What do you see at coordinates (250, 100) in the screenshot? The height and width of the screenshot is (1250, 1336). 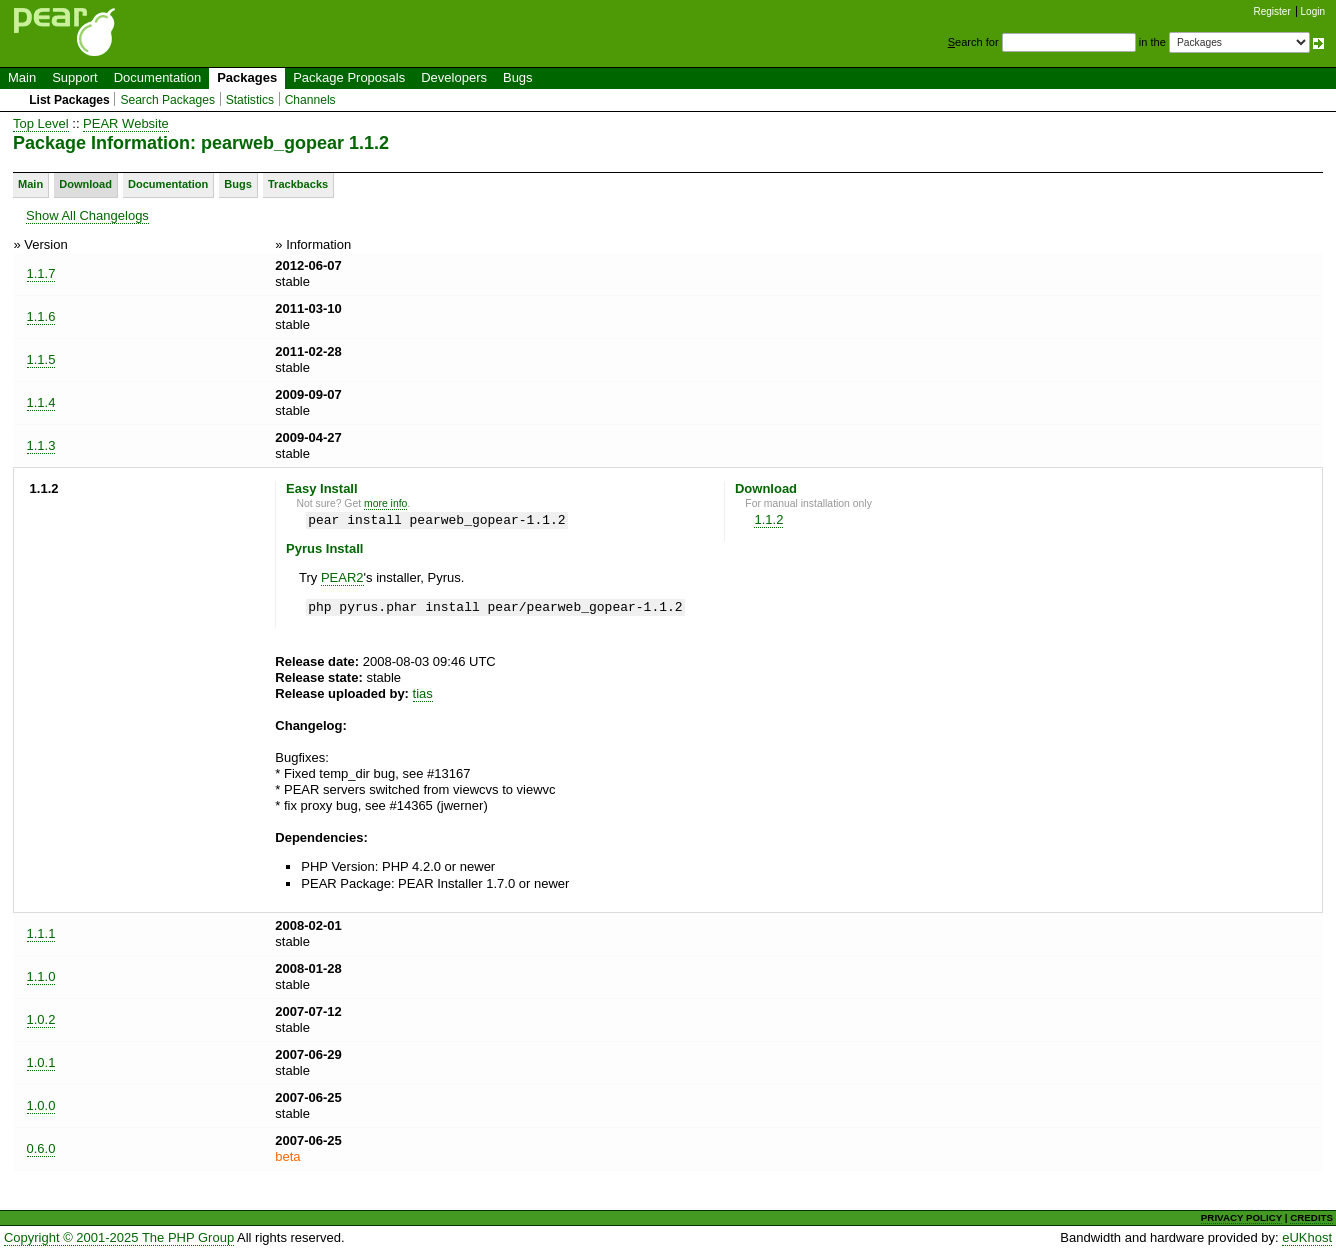 I see `Statistics` at bounding box center [250, 100].